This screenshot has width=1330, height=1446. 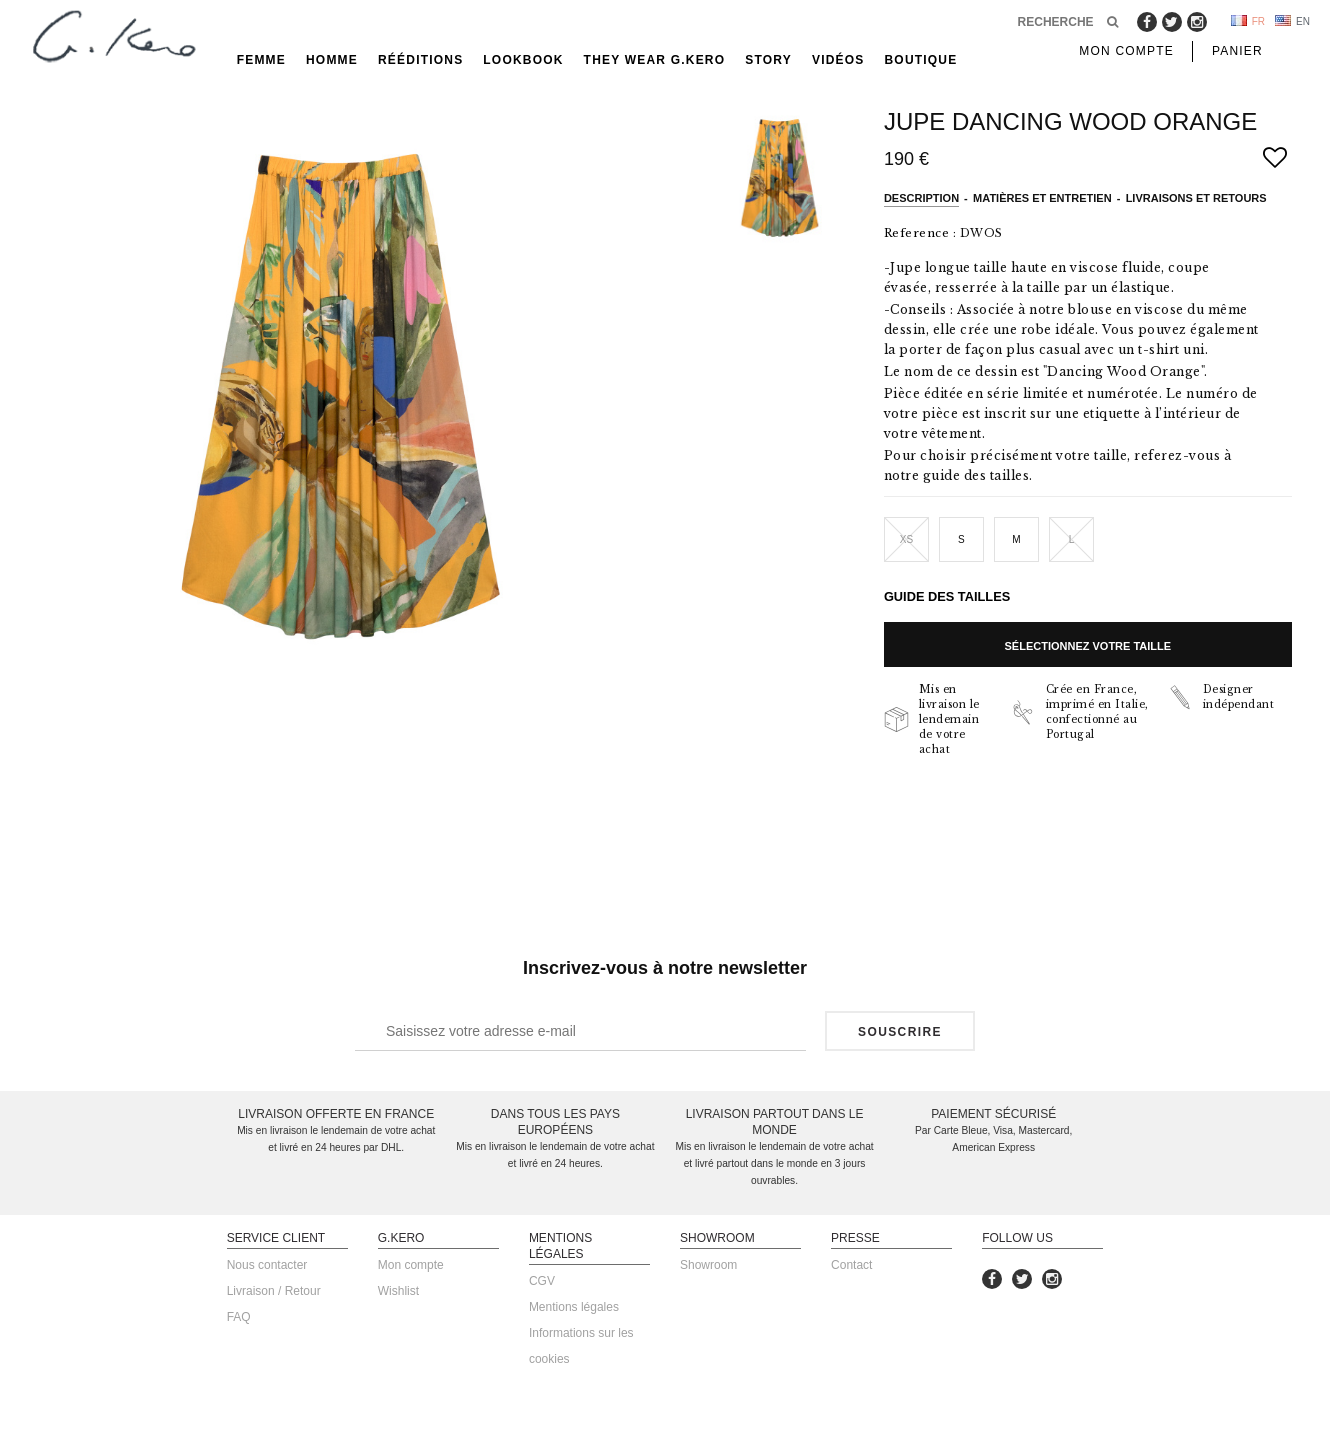 I want to click on Contact, so click(x=851, y=1265).